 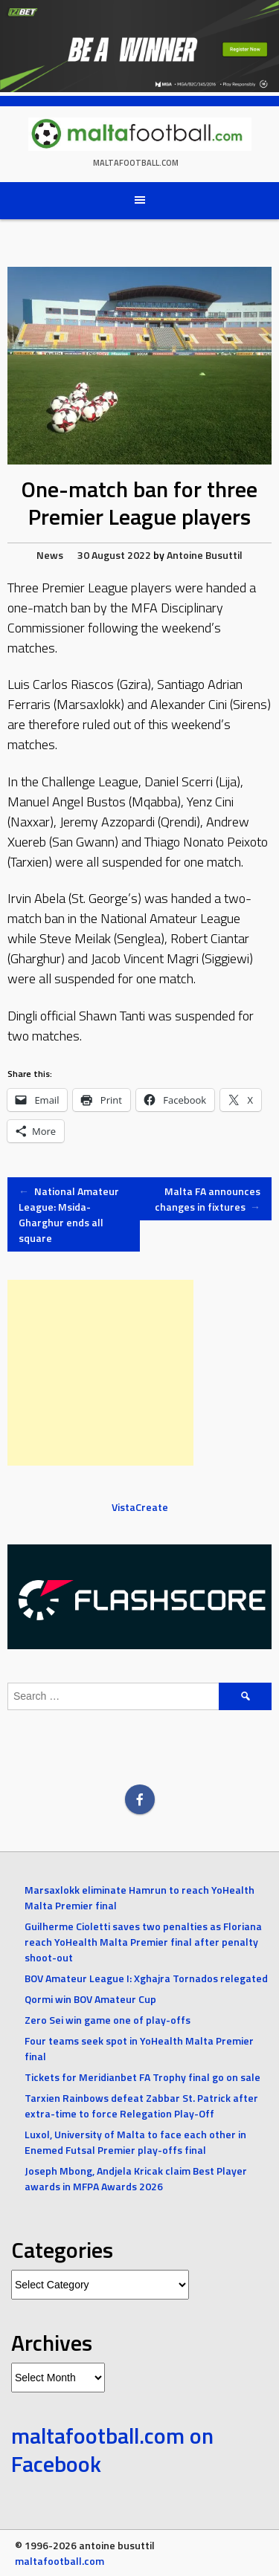 I want to click on Malta FA announces changes in fixtures, so click(x=208, y=1198).